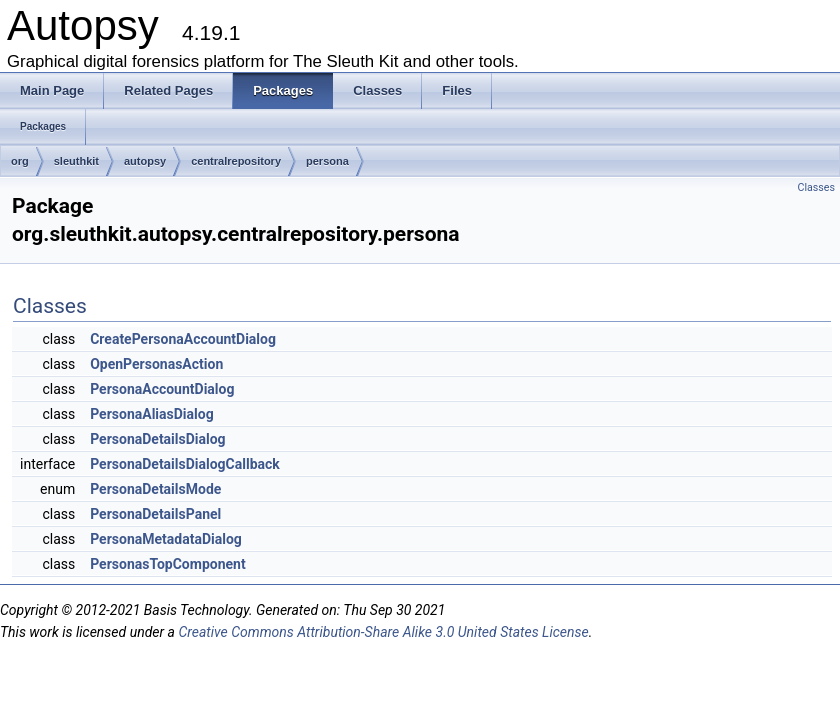  I want to click on Classes, so click(816, 187).